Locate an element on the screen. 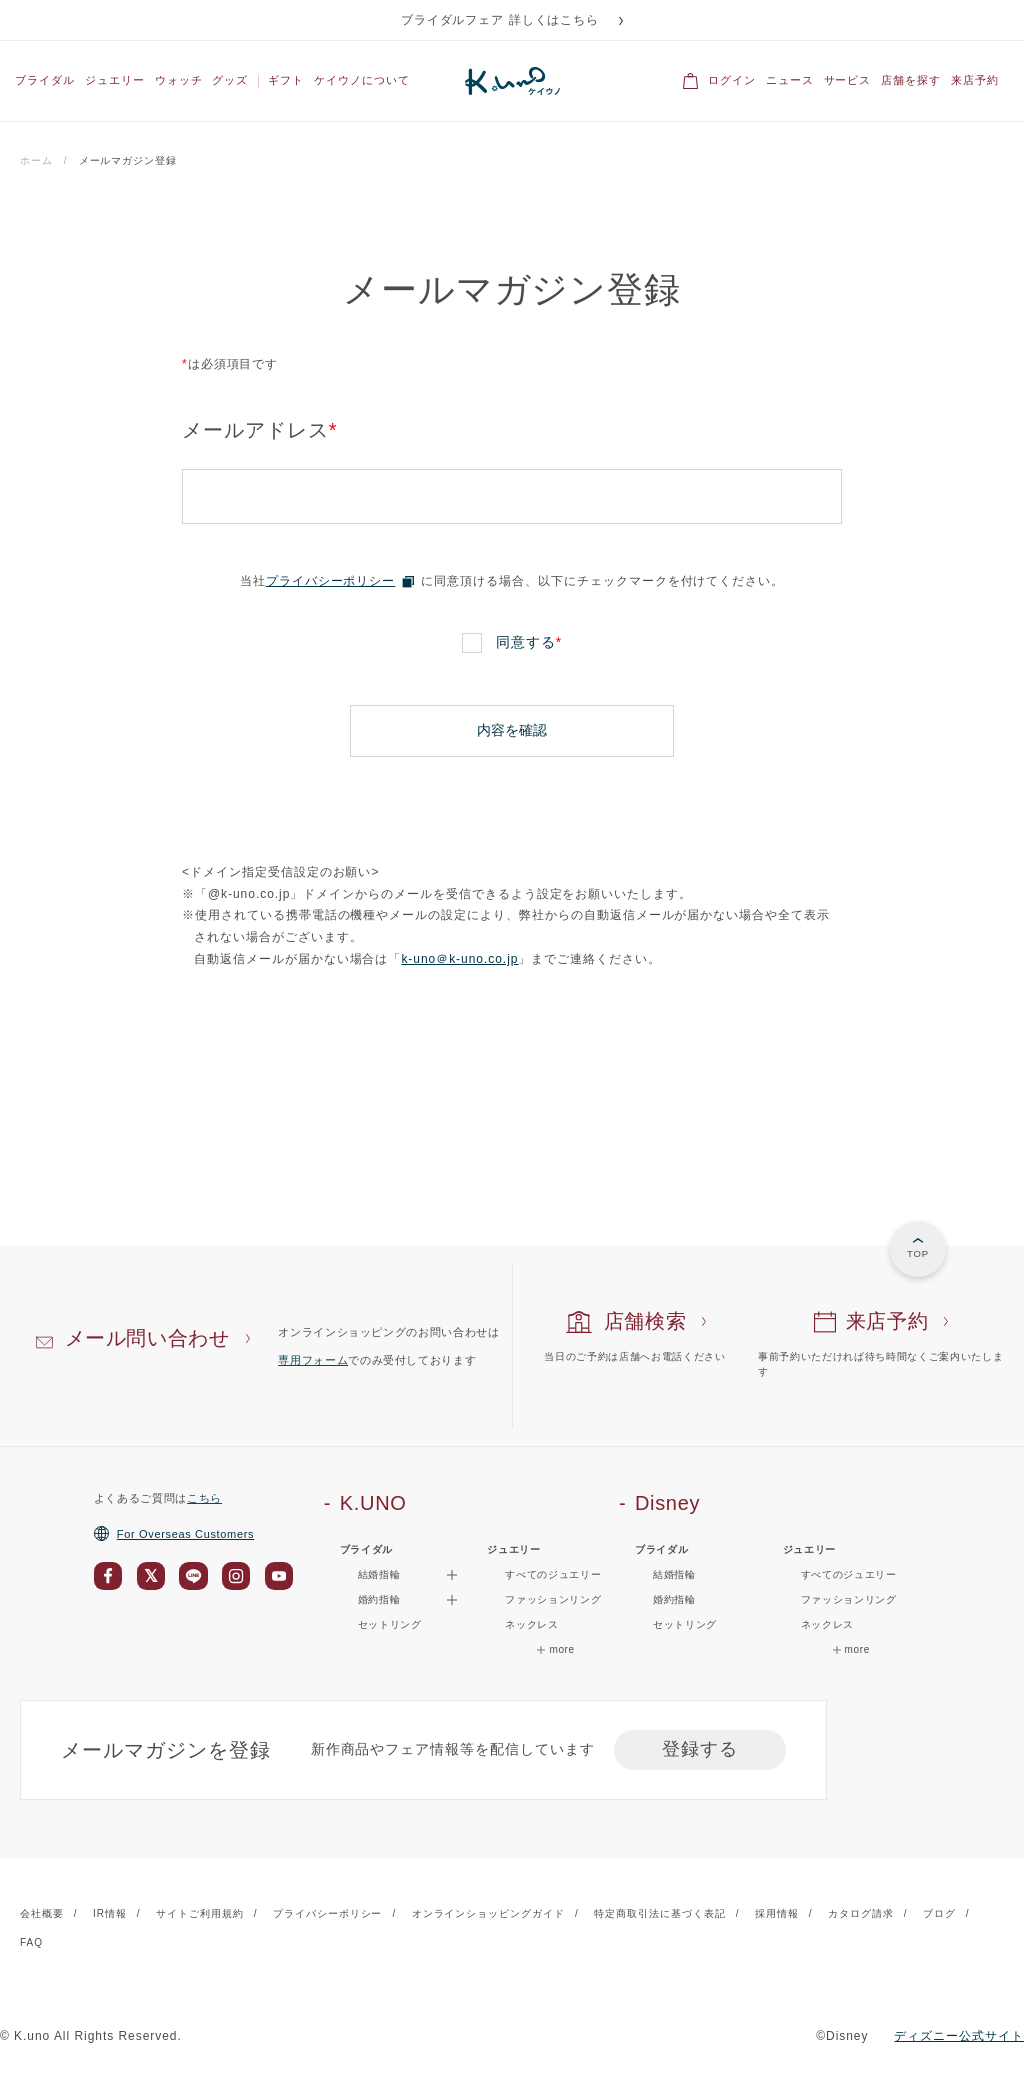 This screenshot has width=1024, height=2073. 登録する is located at coordinates (700, 1748).